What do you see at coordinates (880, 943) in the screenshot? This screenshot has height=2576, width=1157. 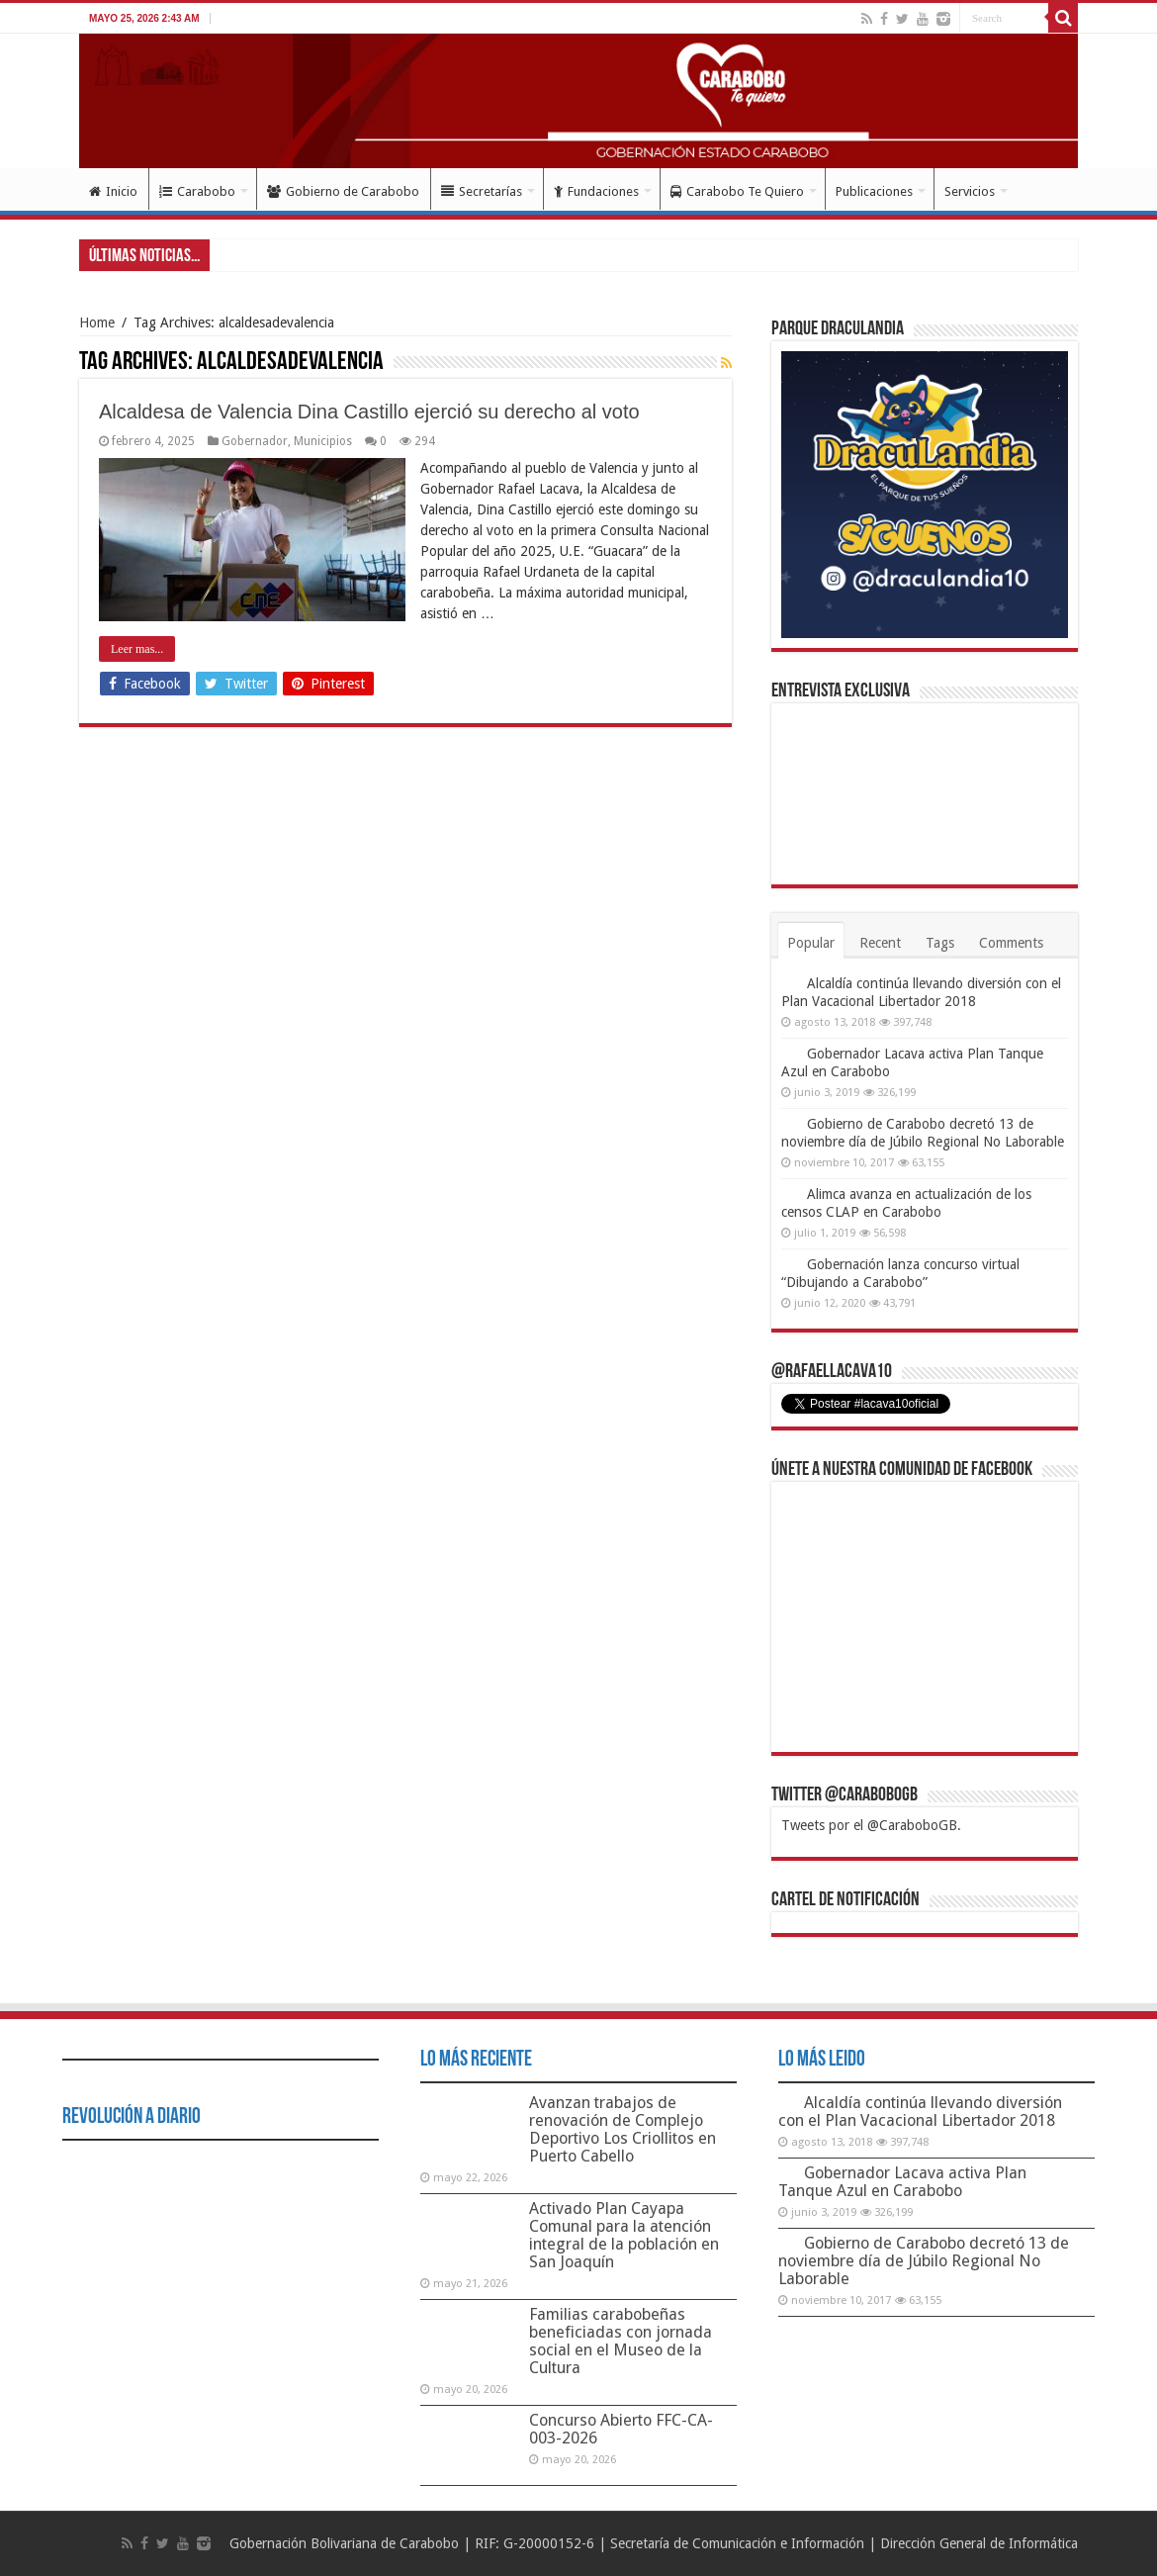 I see `Recent` at bounding box center [880, 943].